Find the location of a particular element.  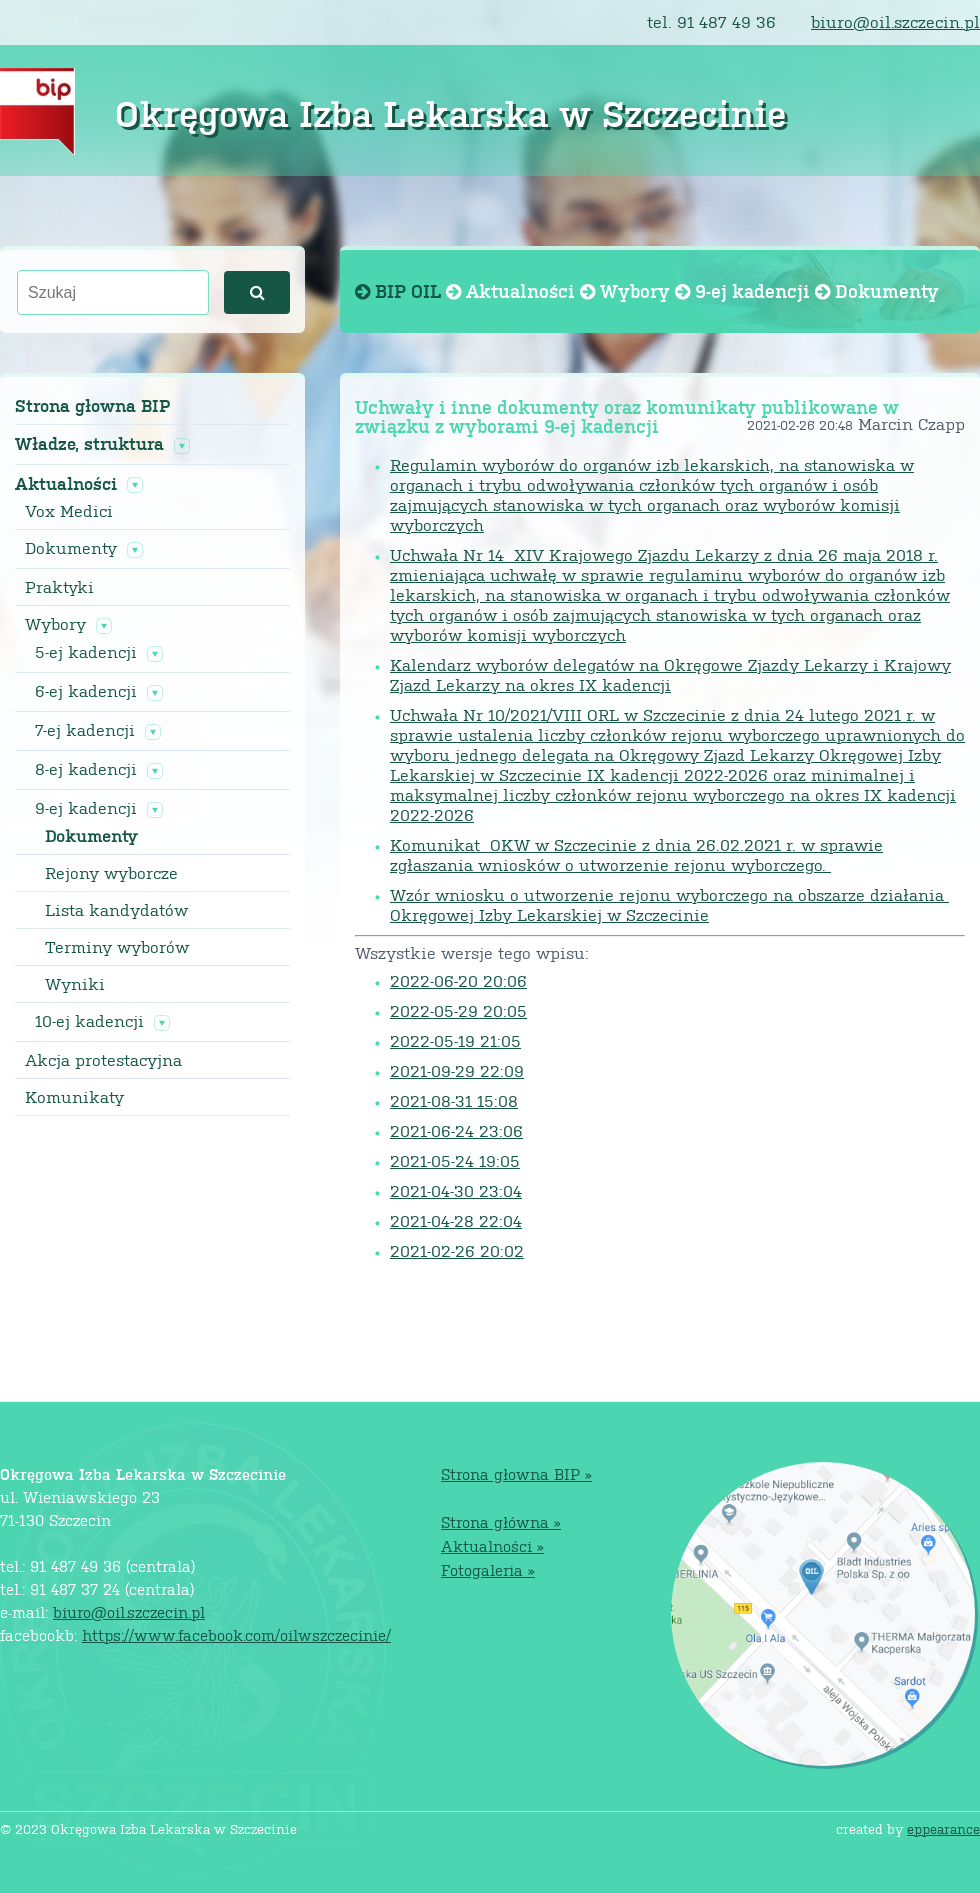

Lista kandydatów is located at coordinates (116, 910).